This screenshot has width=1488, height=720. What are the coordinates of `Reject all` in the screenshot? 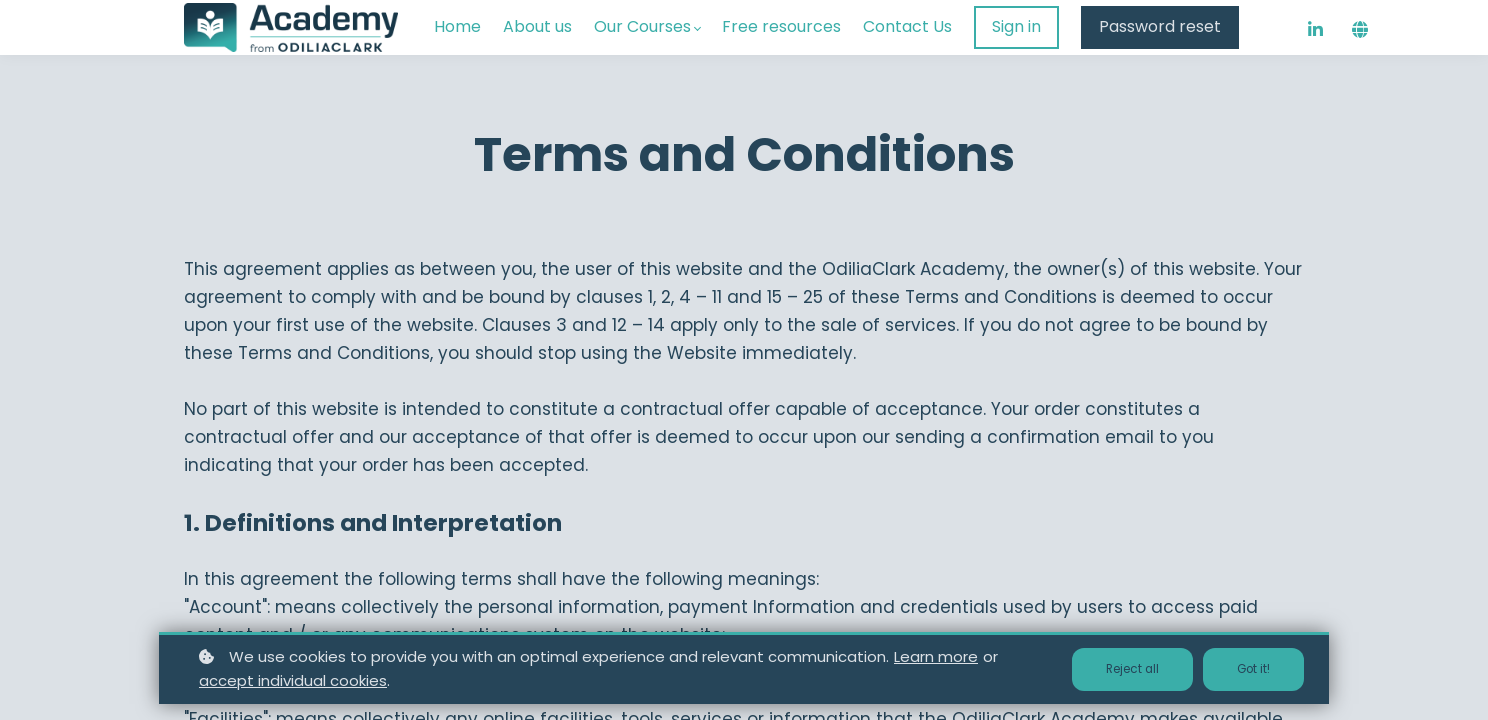 It's located at (1117, 669).